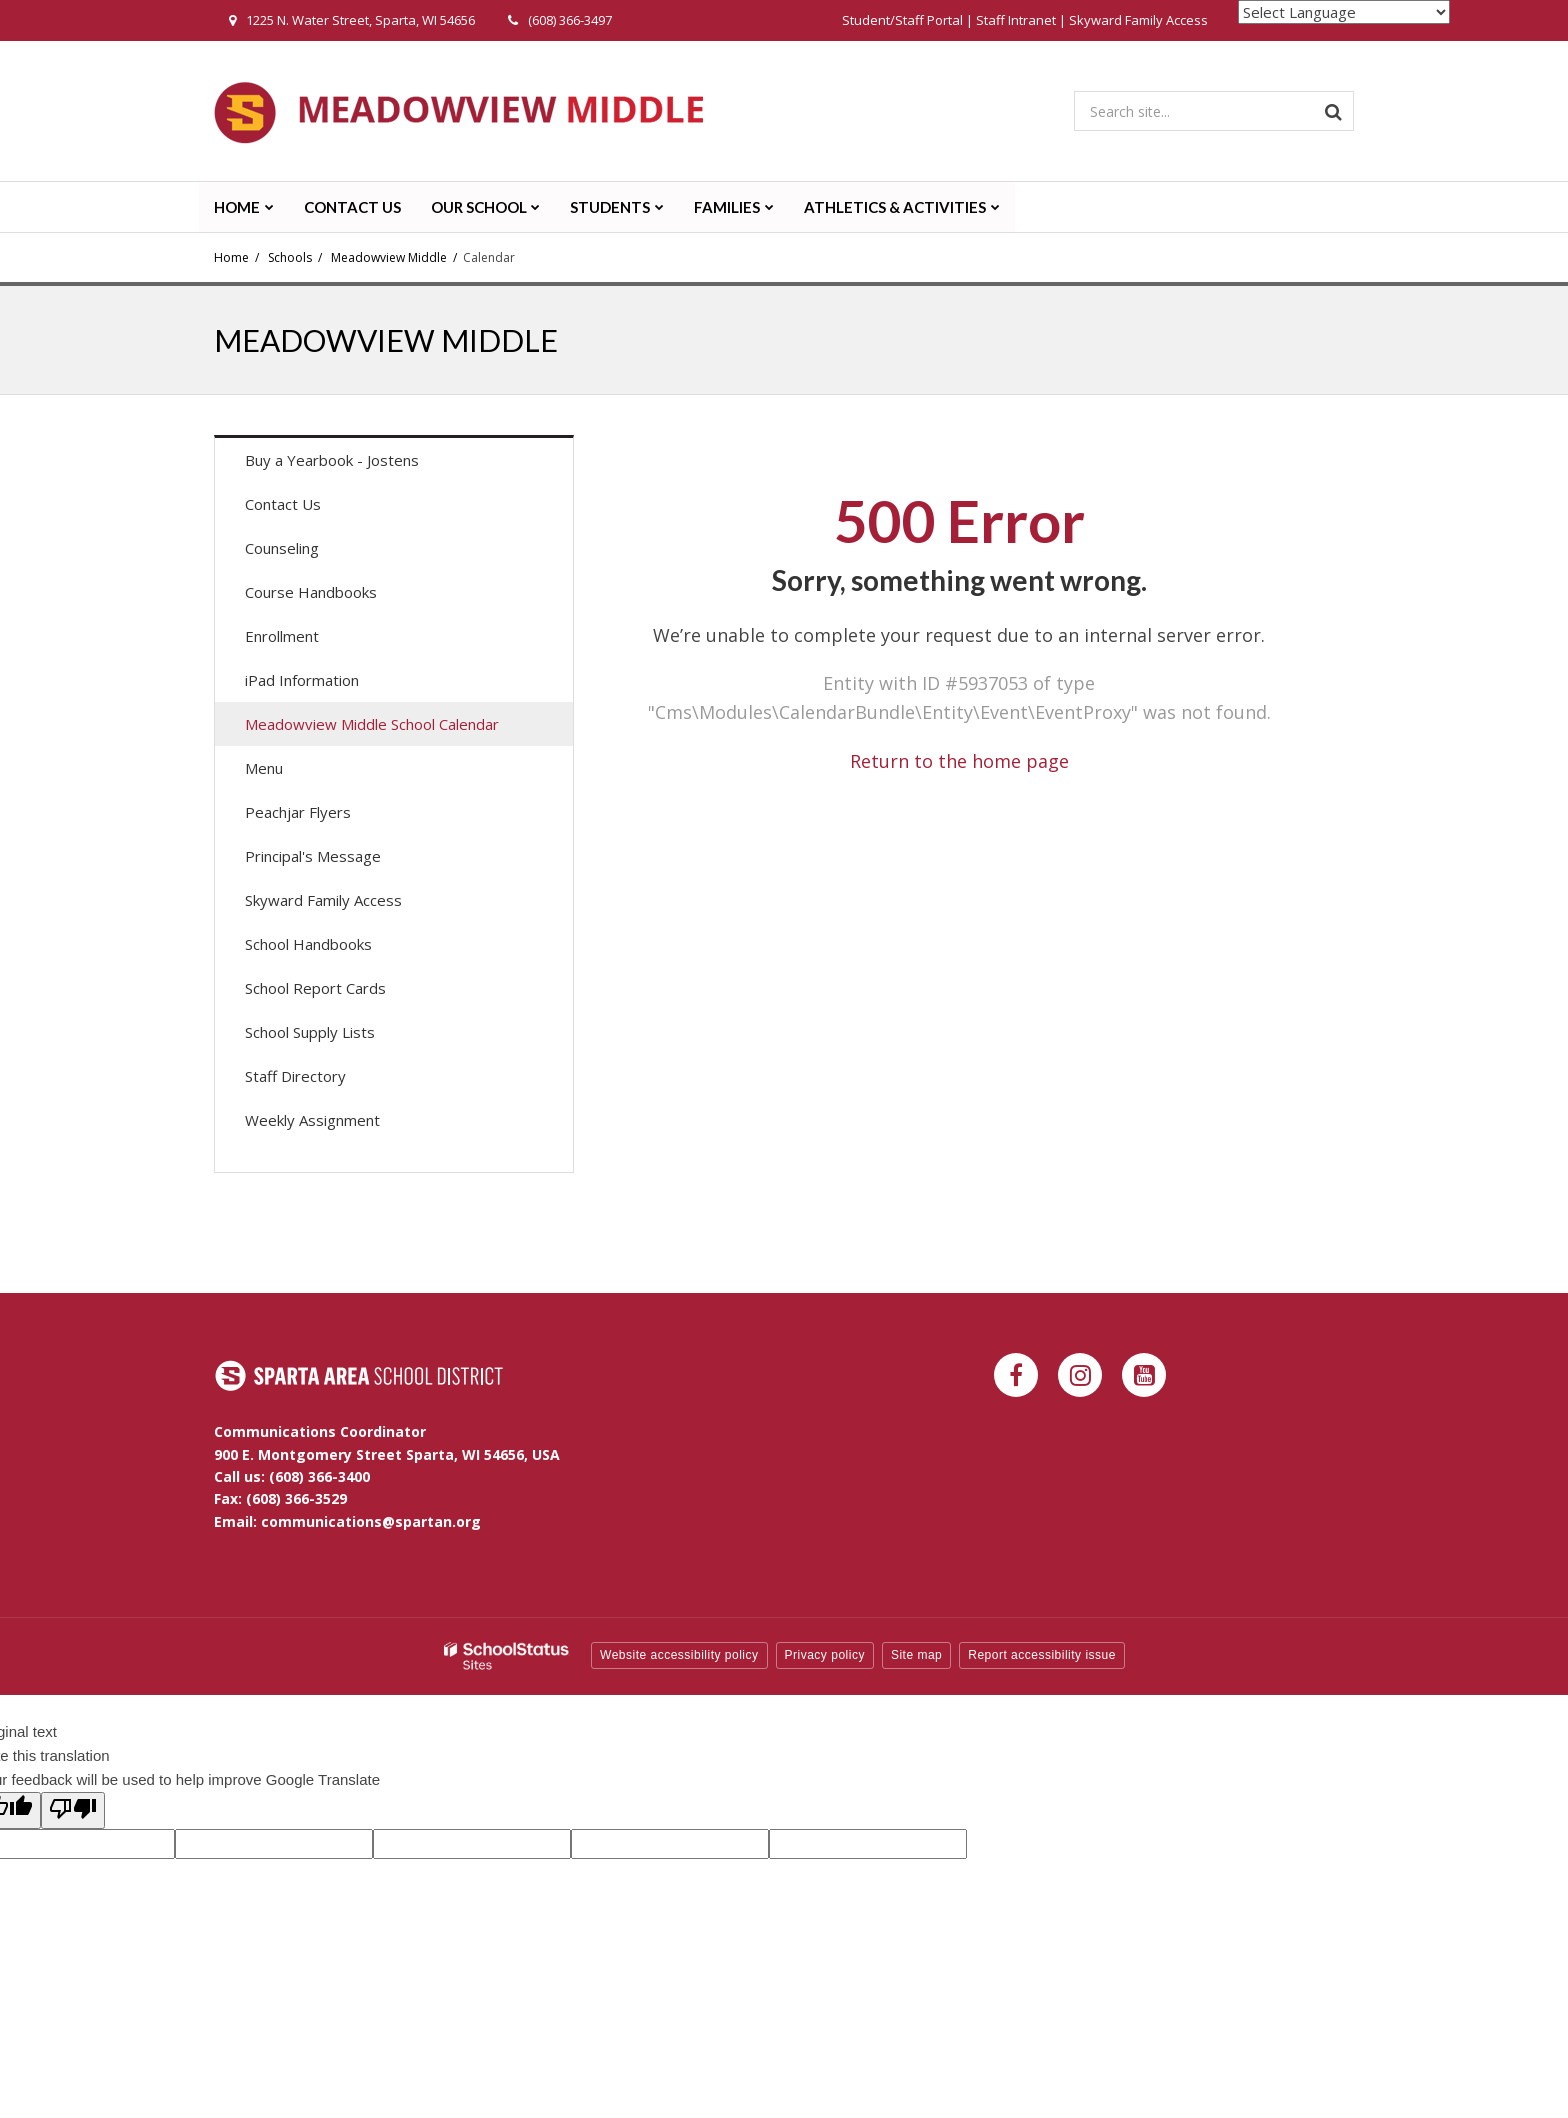  Describe the element at coordinates (290, 257) in the screenshot. I see `Schools` at that location.